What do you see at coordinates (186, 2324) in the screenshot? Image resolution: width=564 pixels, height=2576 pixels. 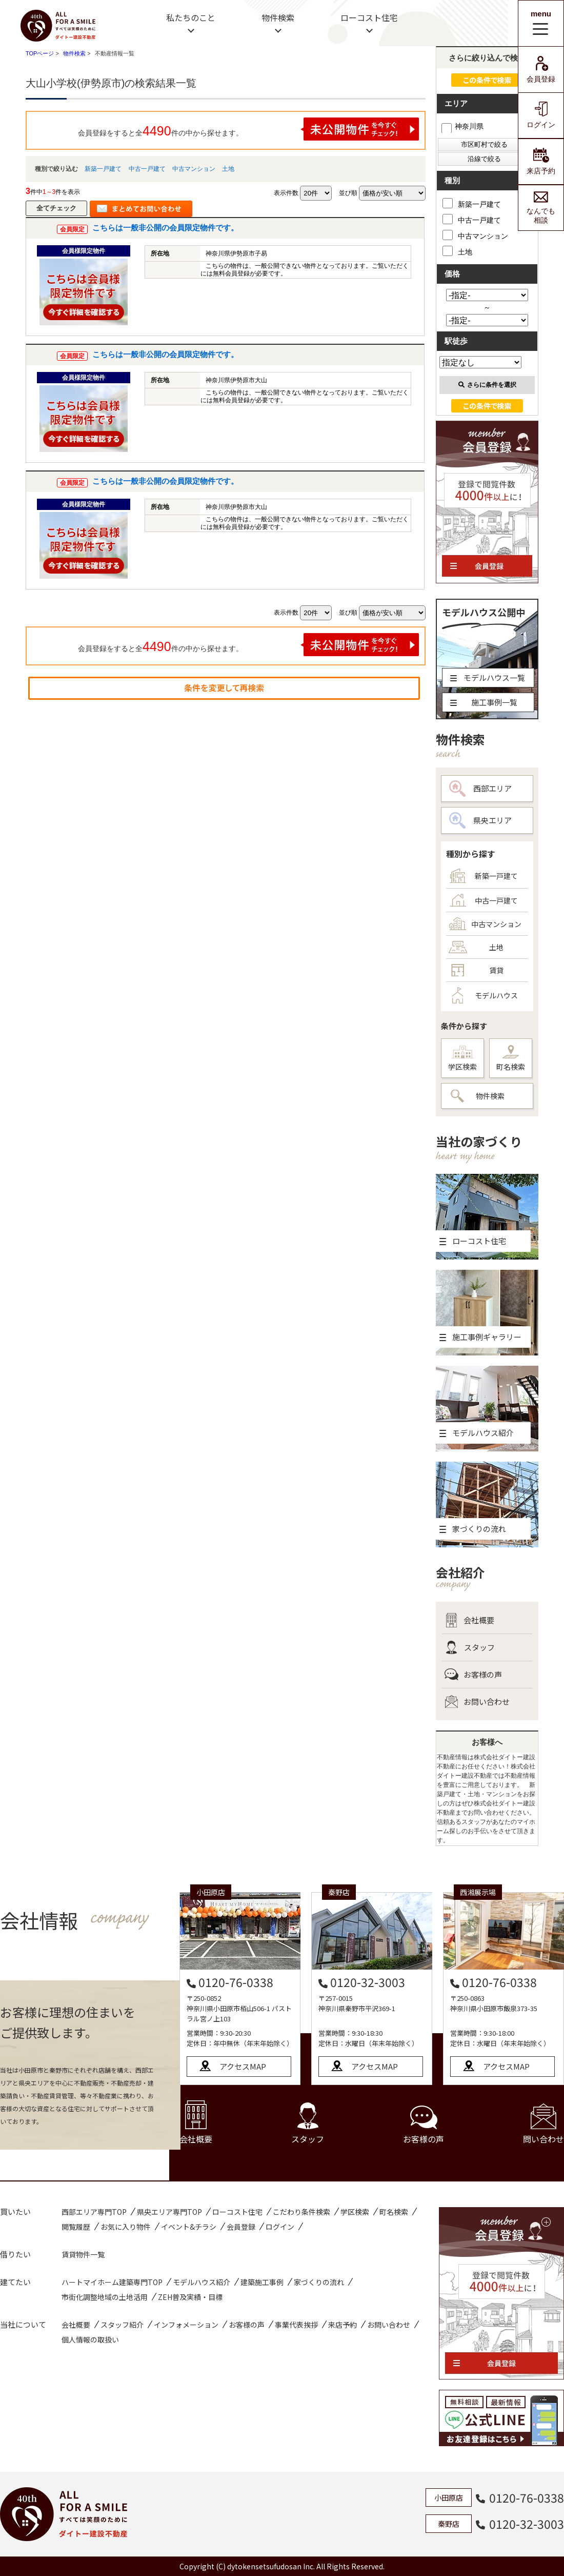 I see `インフォメーション` at bounding box center [186, 2324].